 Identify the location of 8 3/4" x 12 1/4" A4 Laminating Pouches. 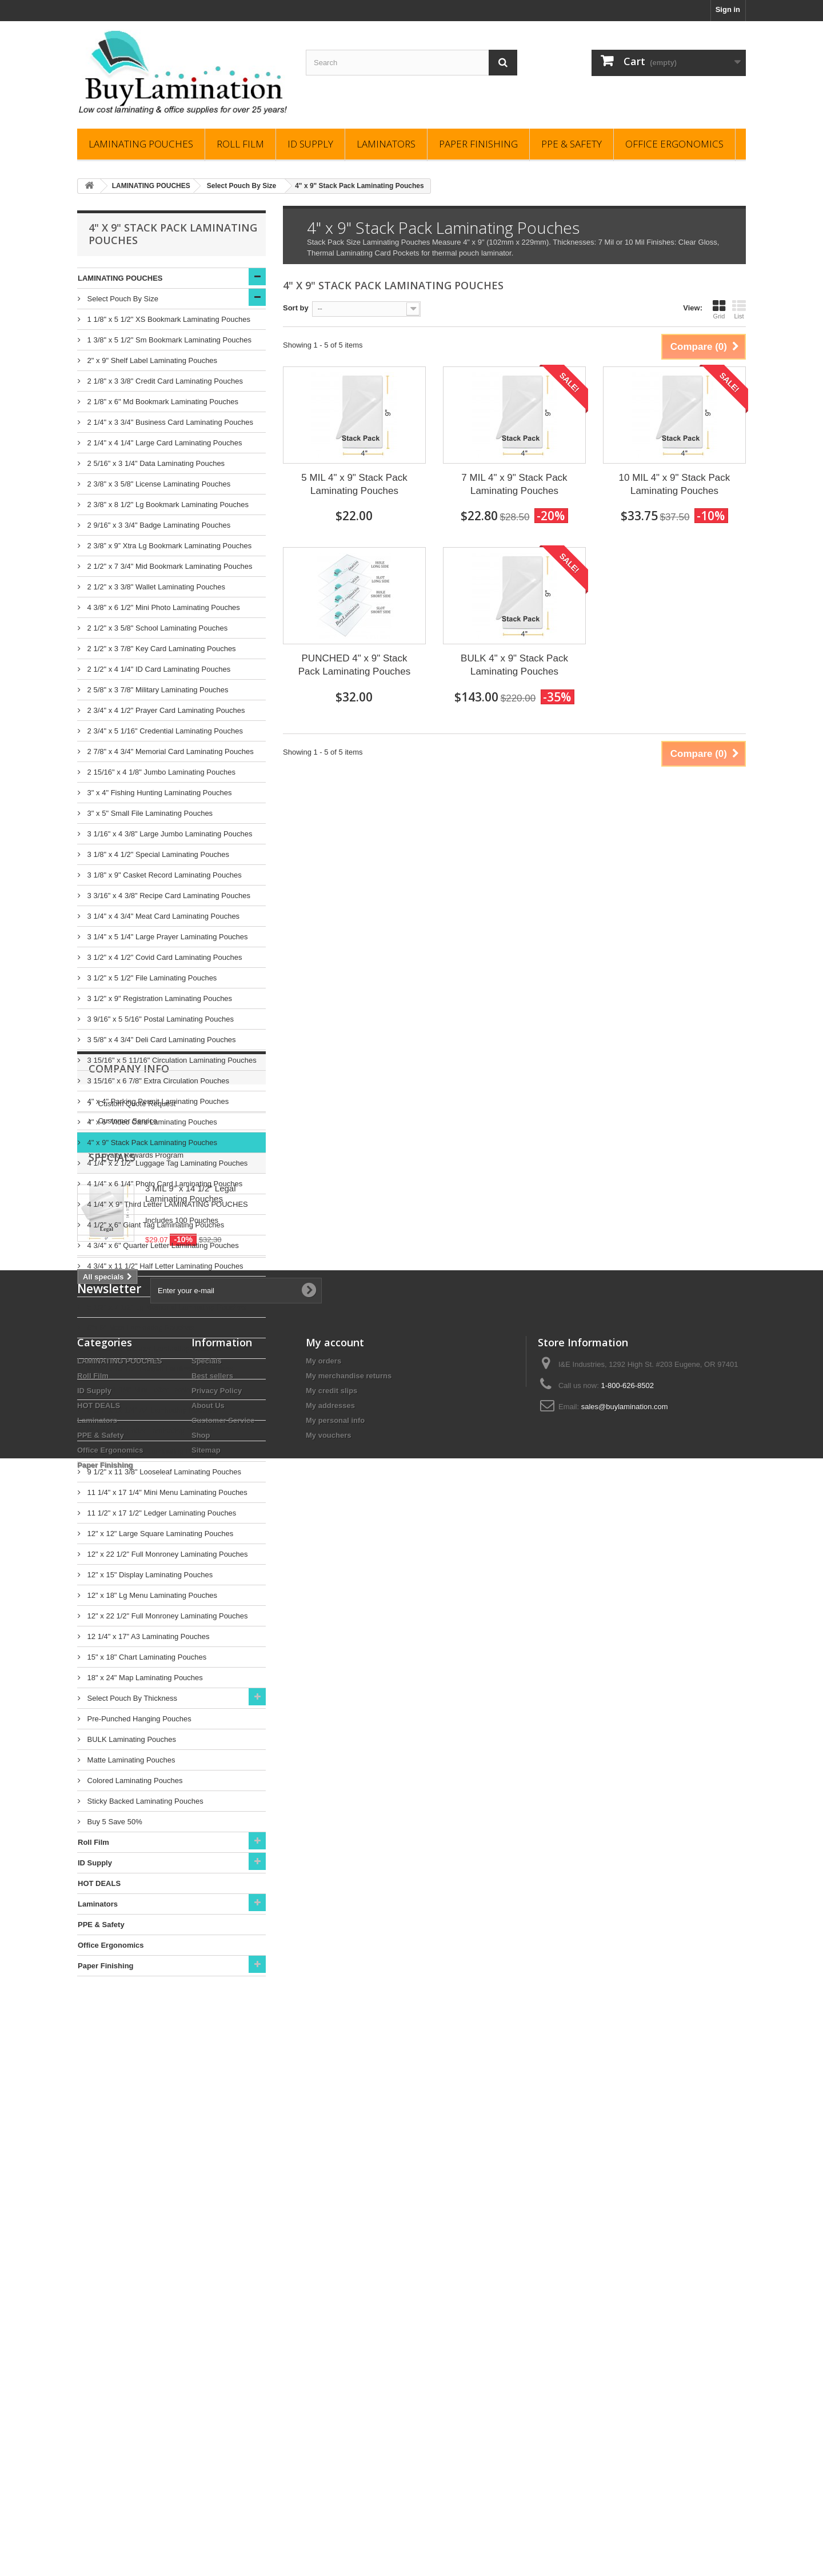
(151, 1410).